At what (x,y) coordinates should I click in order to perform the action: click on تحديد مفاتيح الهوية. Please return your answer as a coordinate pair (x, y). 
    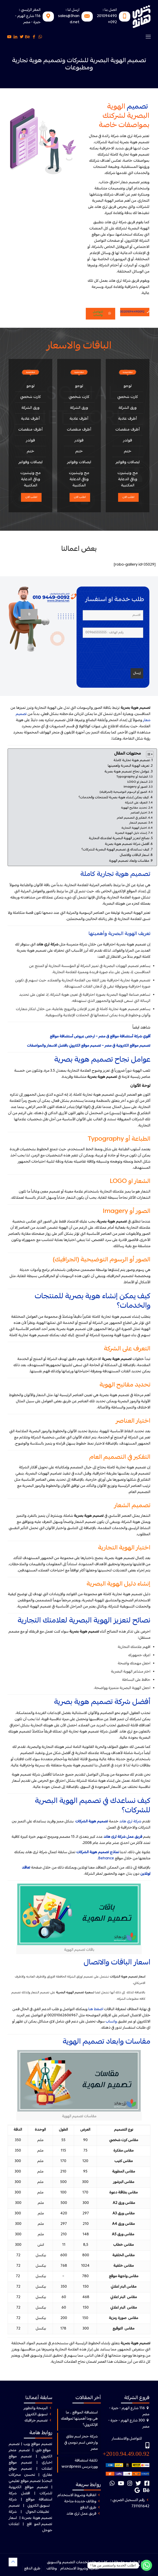
    Looking at the image, I should click on (134, 808).